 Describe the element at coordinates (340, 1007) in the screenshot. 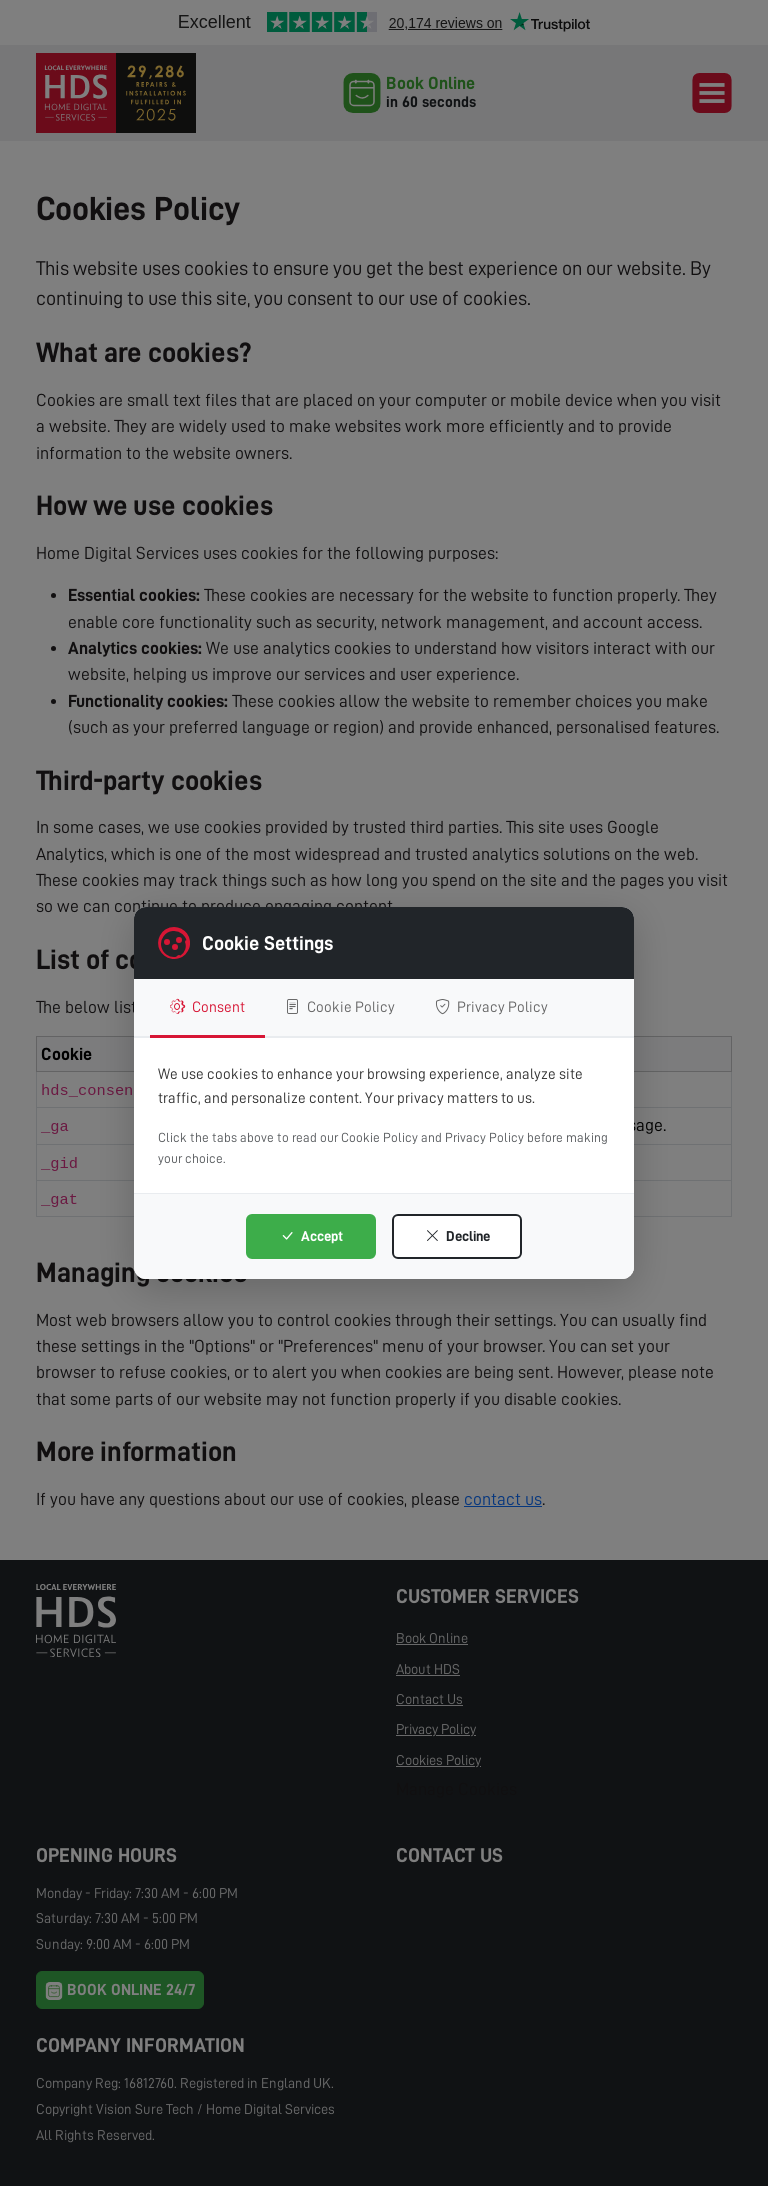

I see `Cookie Policy [tab]` at that location.